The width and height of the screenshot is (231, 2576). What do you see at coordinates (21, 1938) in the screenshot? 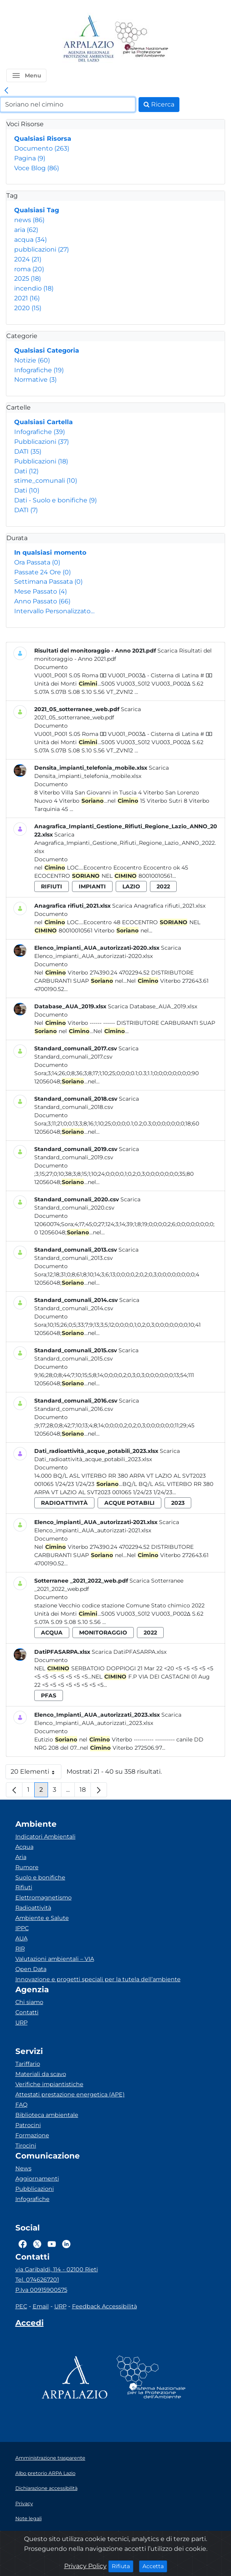
I see `AUA` at bounding box center [21, 1938].